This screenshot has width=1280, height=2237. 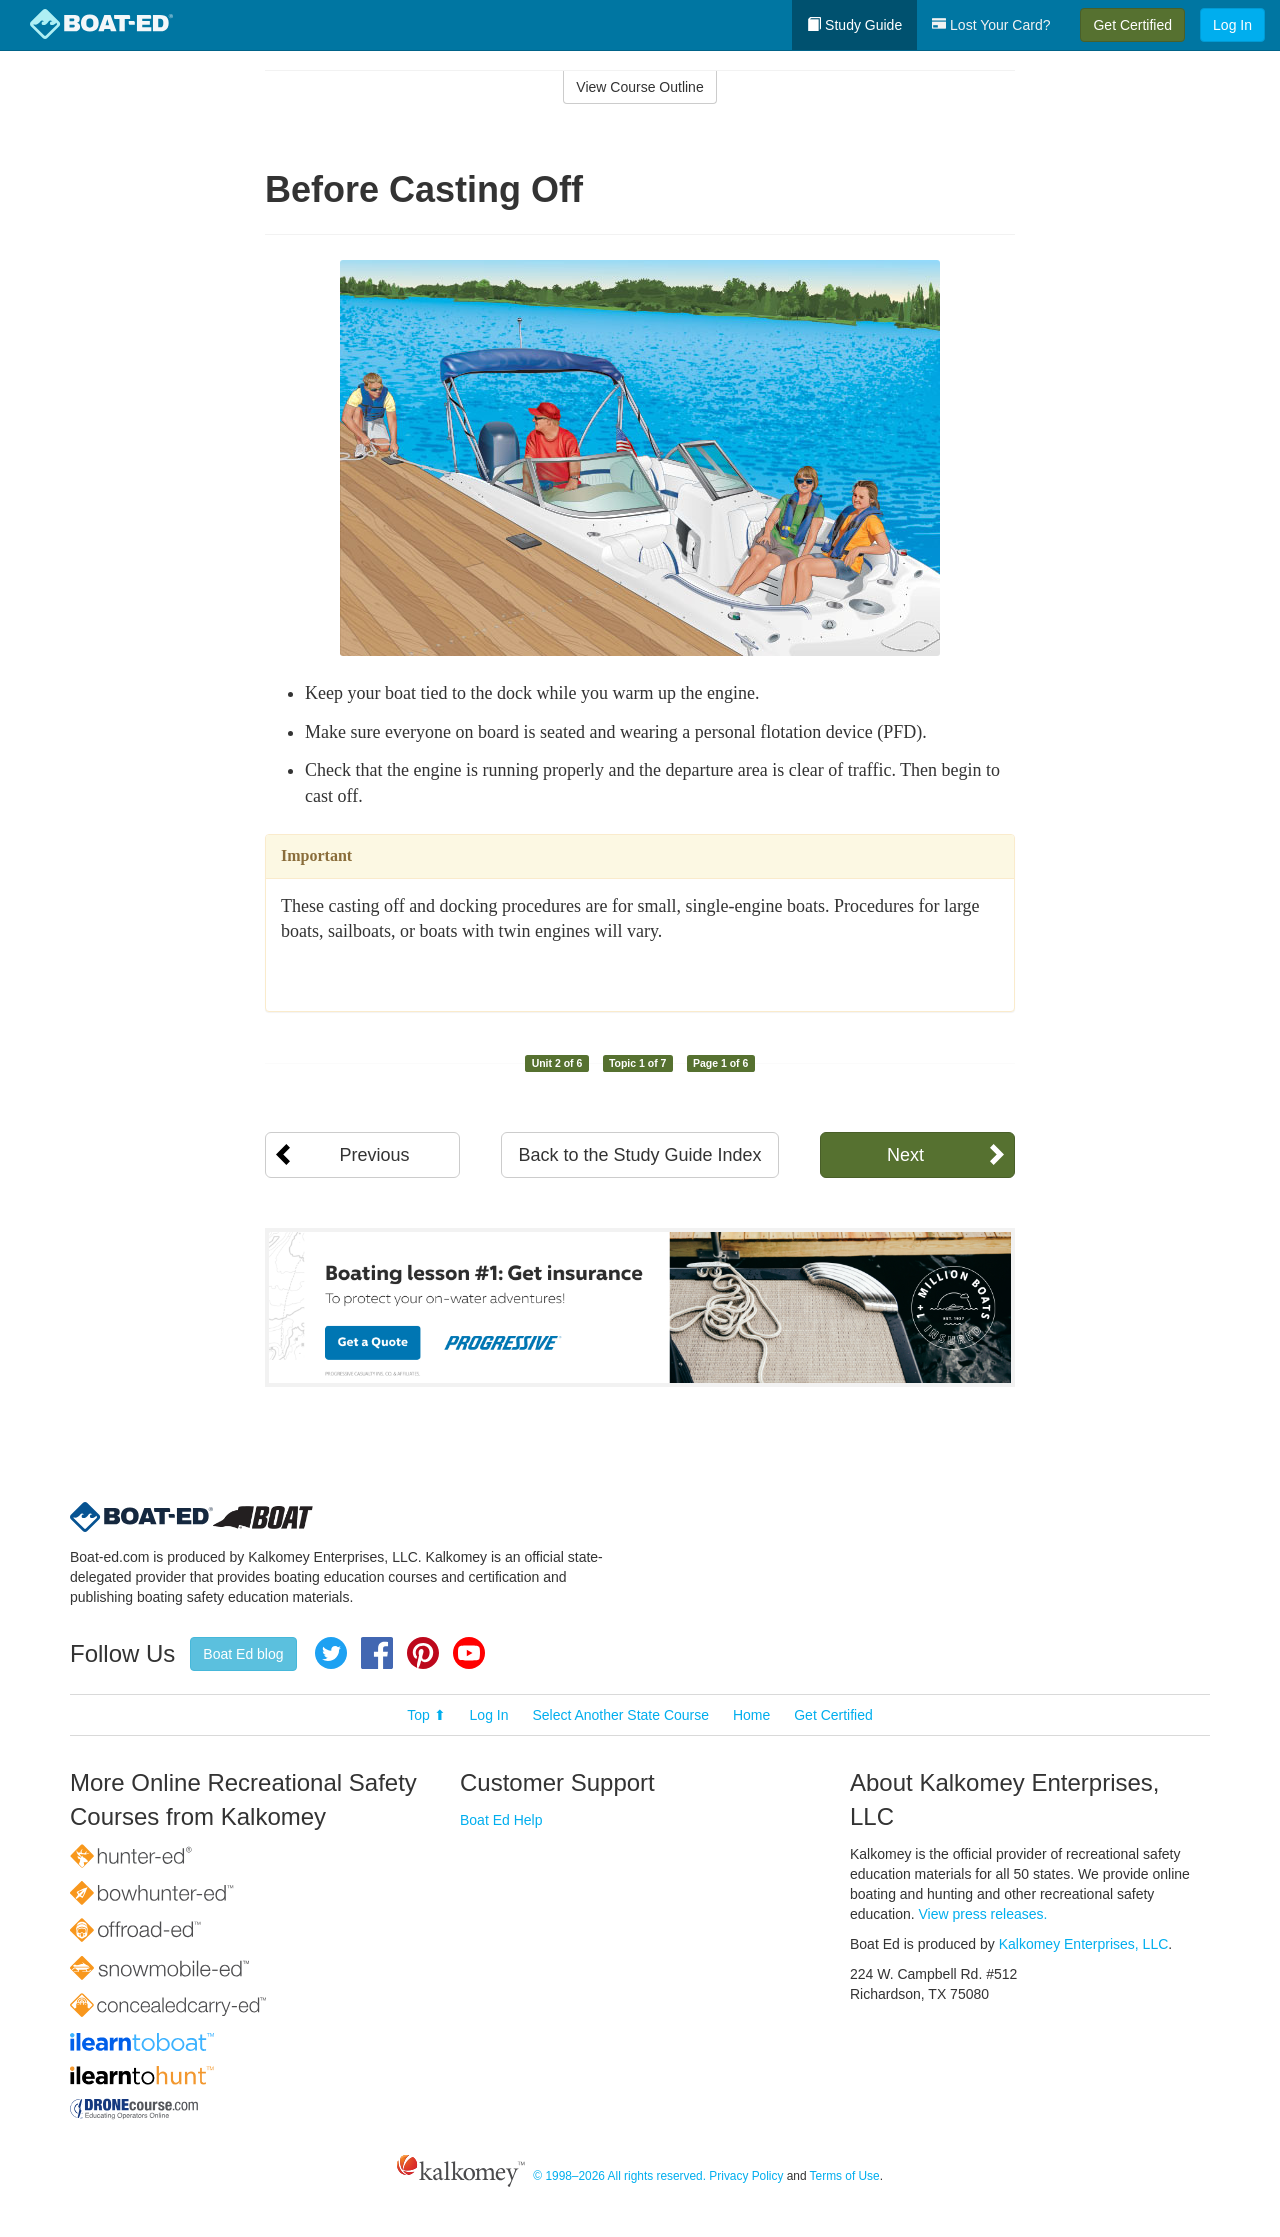 I want to click on Select Another State Course, so click(x=620, y=1715).